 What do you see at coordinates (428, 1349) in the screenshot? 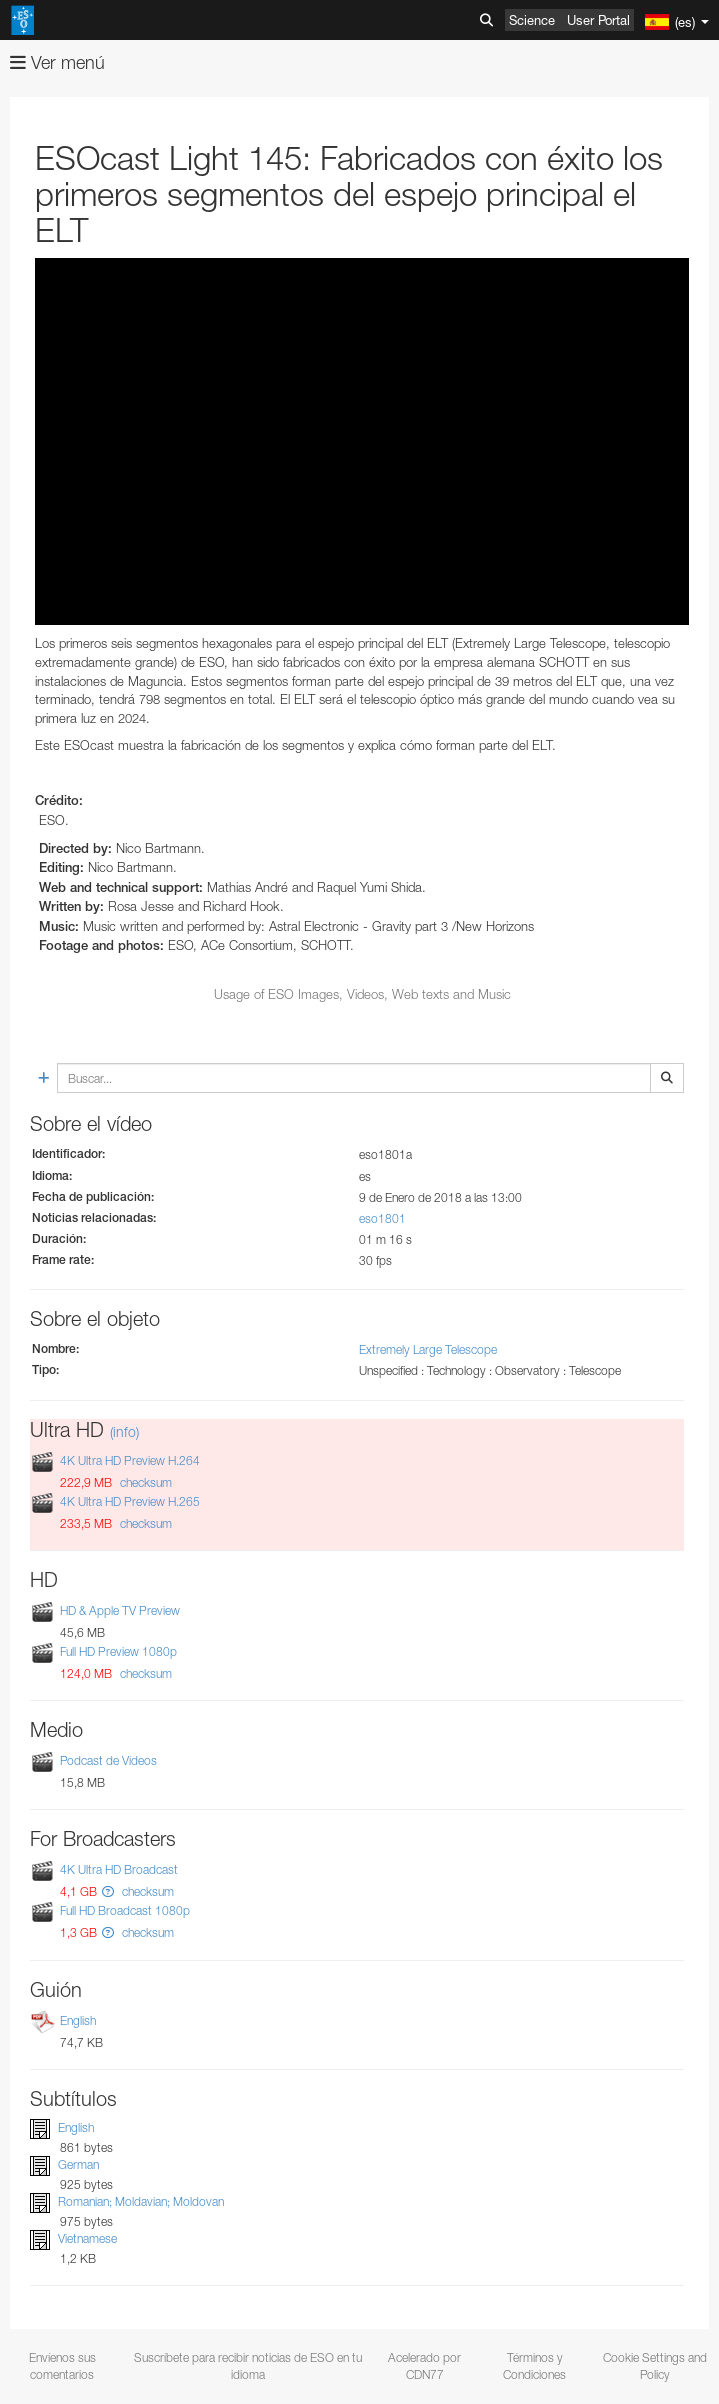
I see `Extremely Large Telescope` at bounding box center [428, 1349].